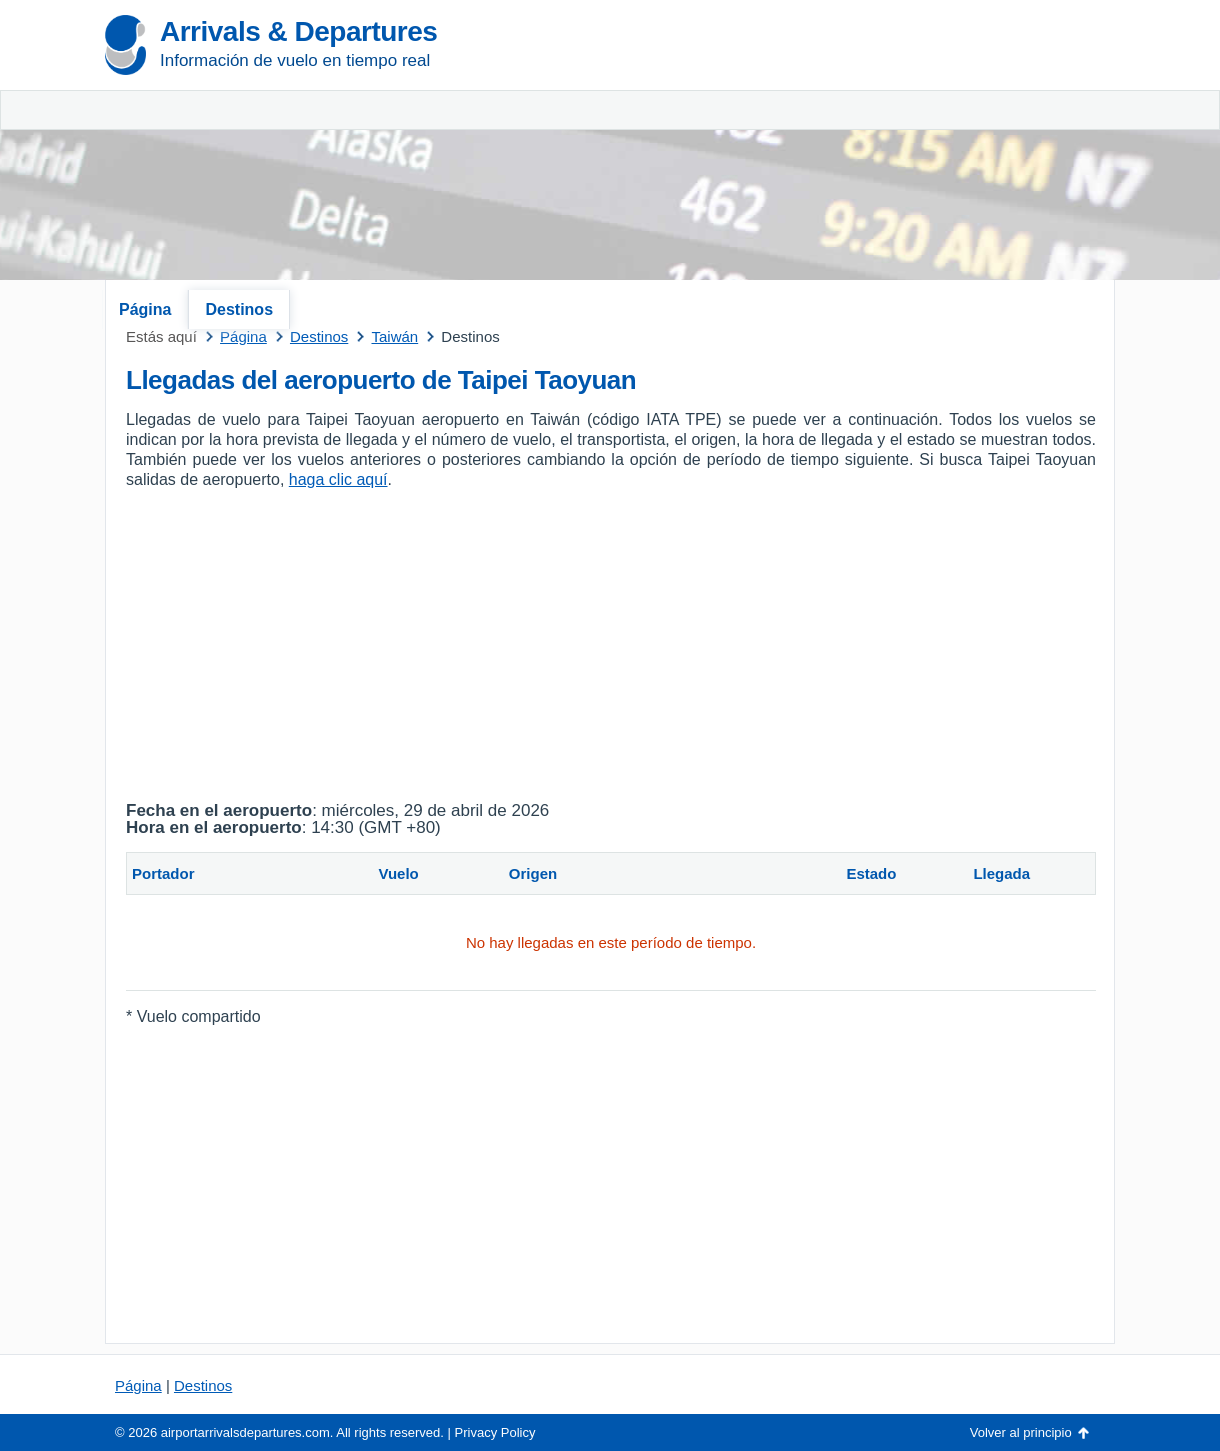  I want to click on Destinos, so click(239, 309).